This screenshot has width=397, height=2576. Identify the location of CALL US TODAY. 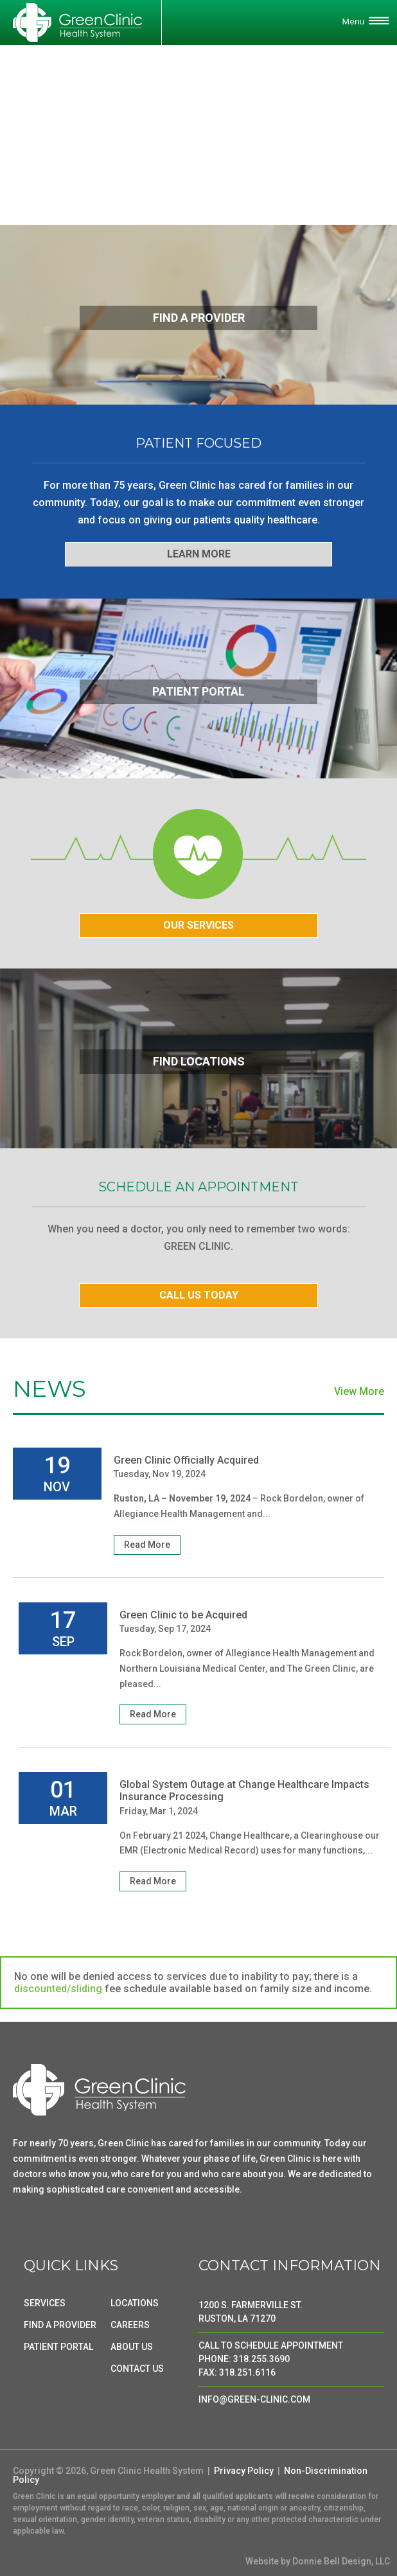
(198, 1295).